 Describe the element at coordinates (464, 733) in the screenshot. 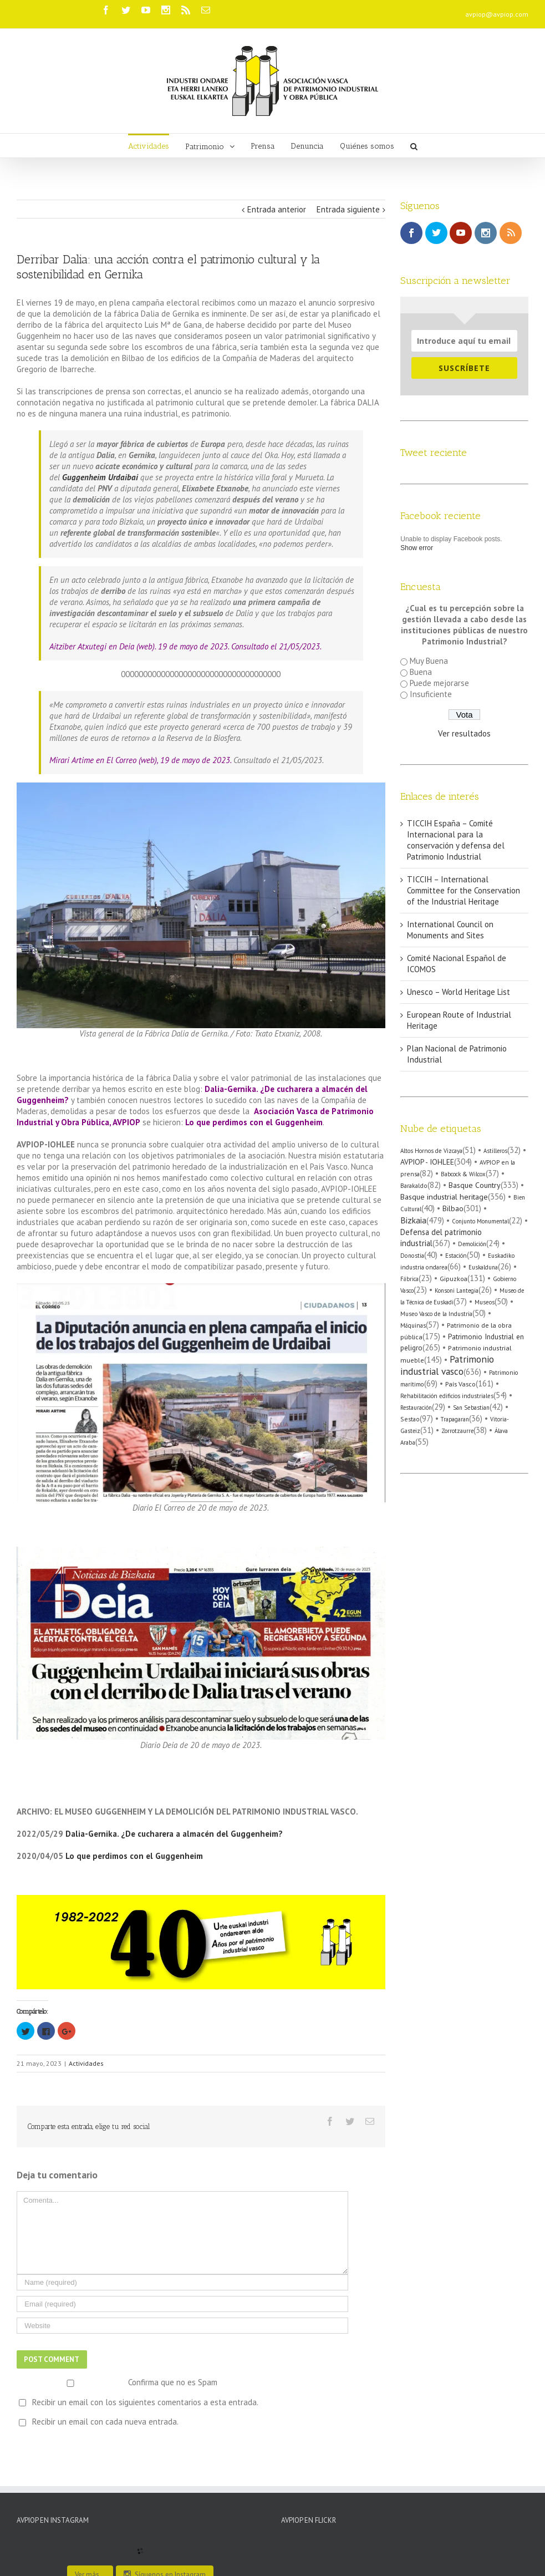

I see `Ver resultados` at that location.